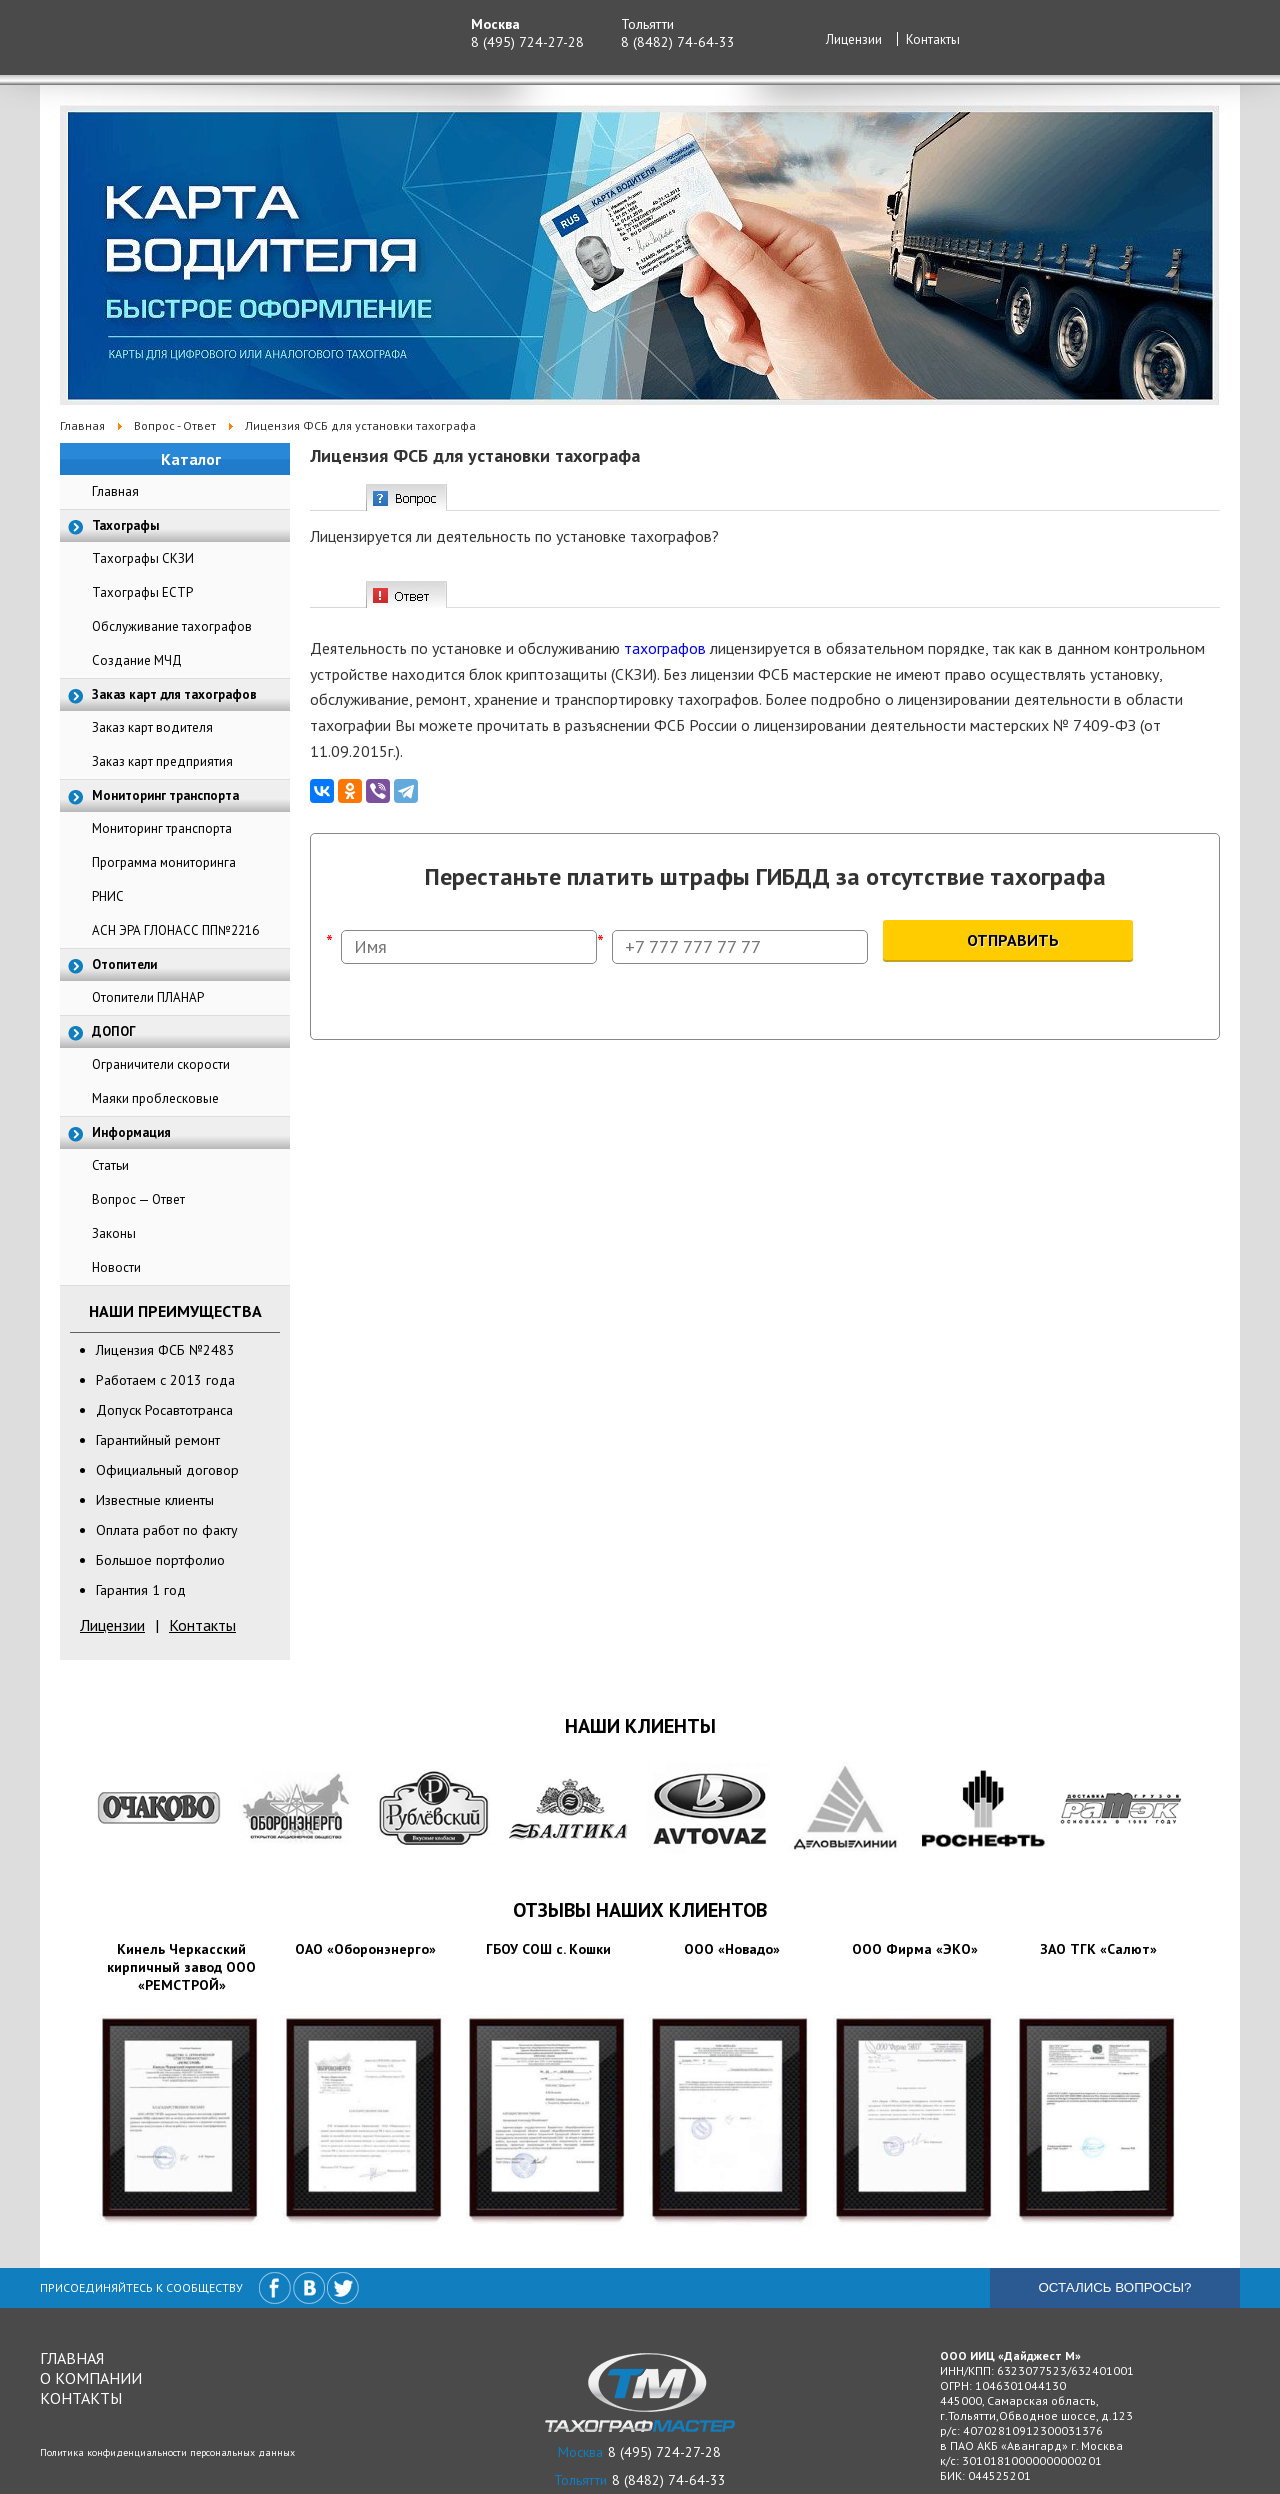  What do you see at coordinates (162, 761) in the screenshot?
I see `Заказ карт предприятия` at bounding box center [162, 761].